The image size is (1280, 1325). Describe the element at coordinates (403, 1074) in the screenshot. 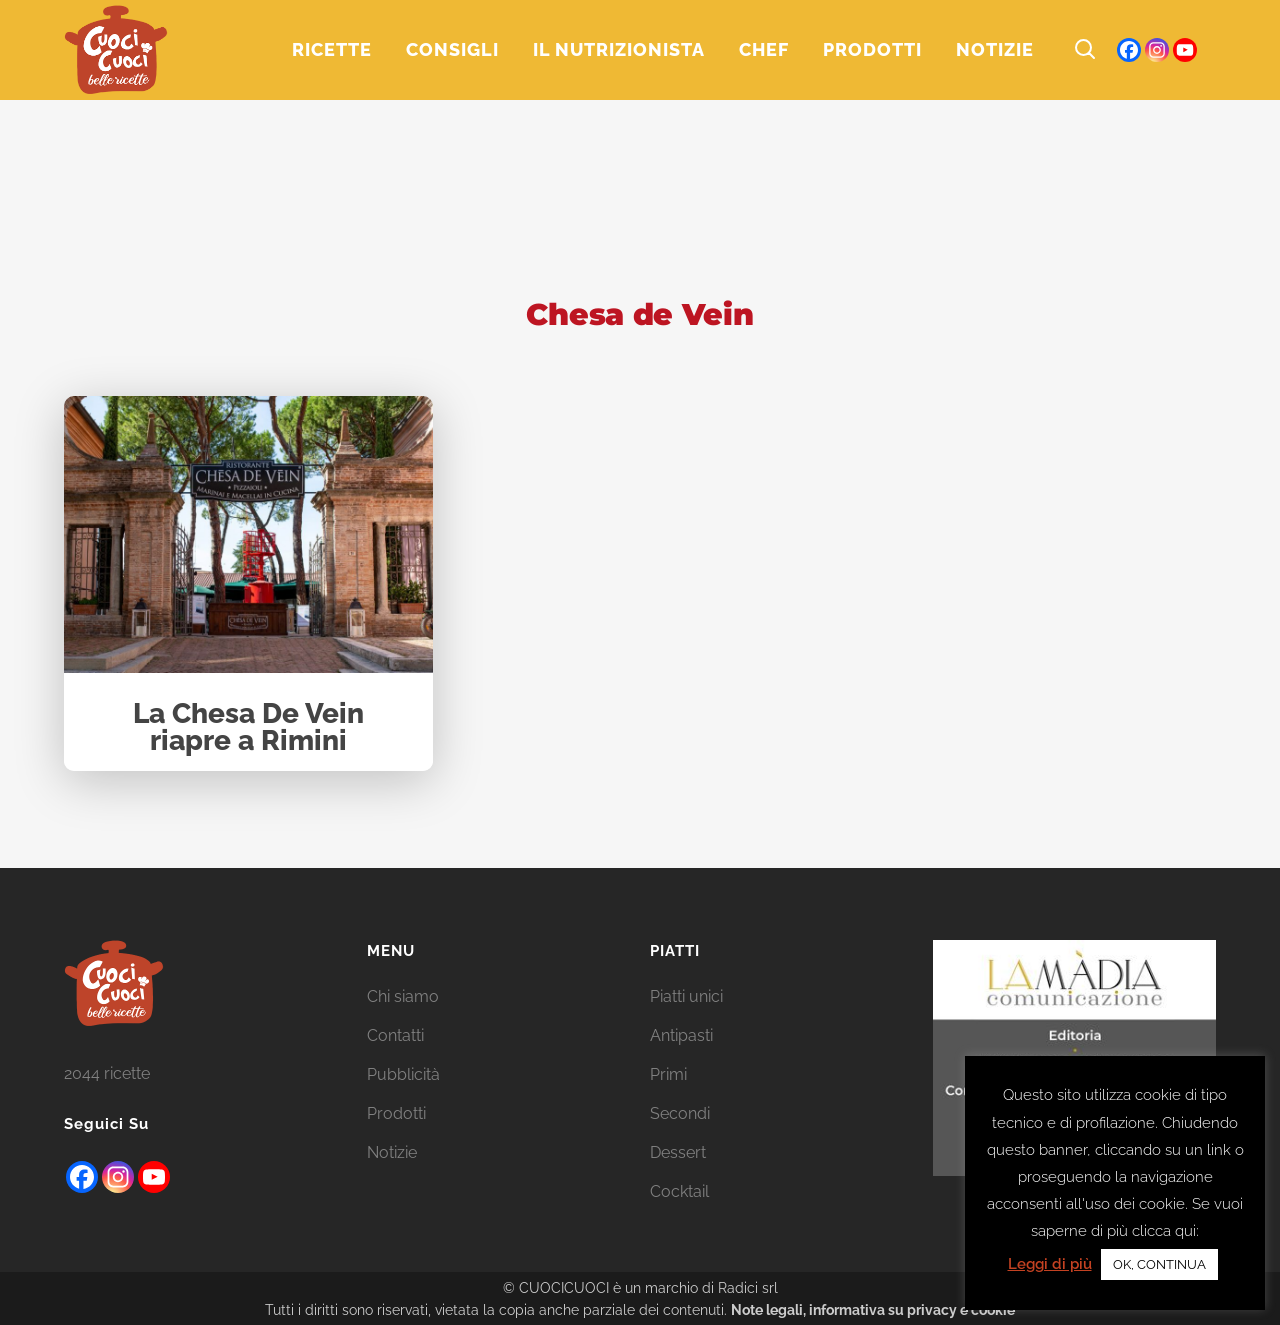

I see `Pubblicità` at that location.